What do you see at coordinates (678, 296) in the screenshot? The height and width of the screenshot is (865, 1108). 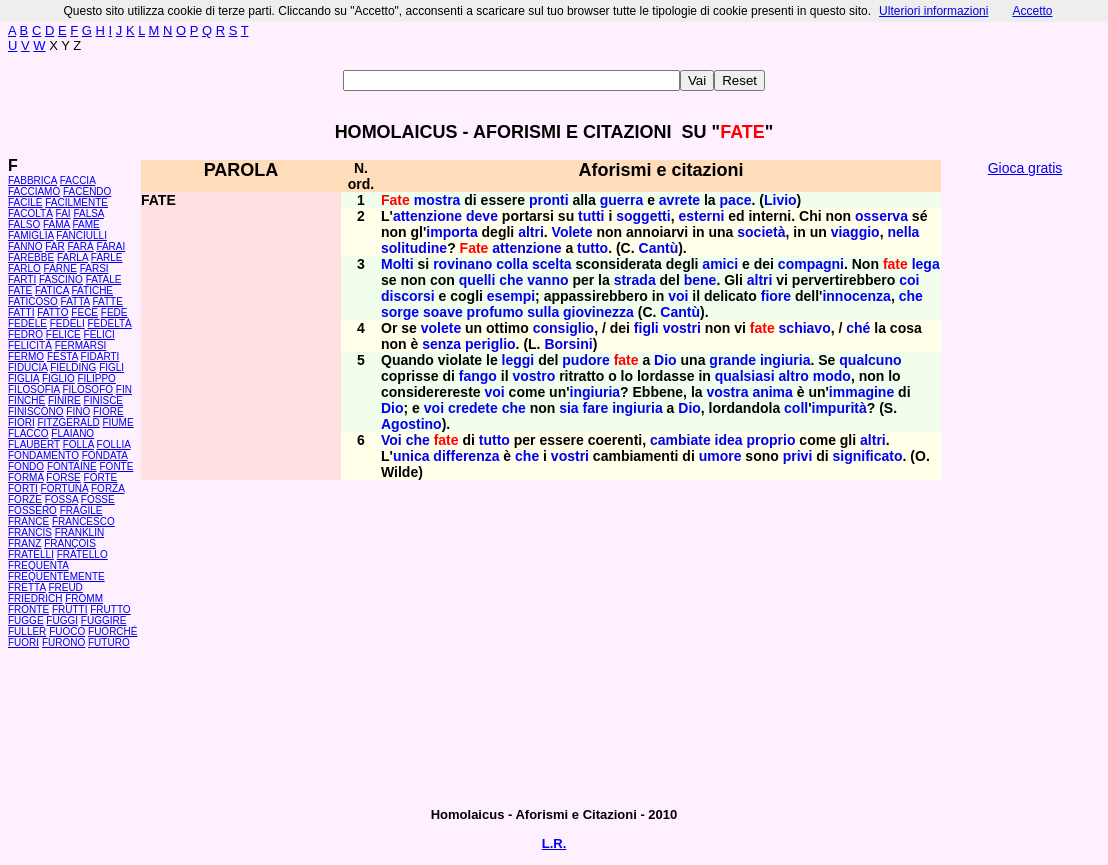 I see `voi` at bounding box center [678, 296].